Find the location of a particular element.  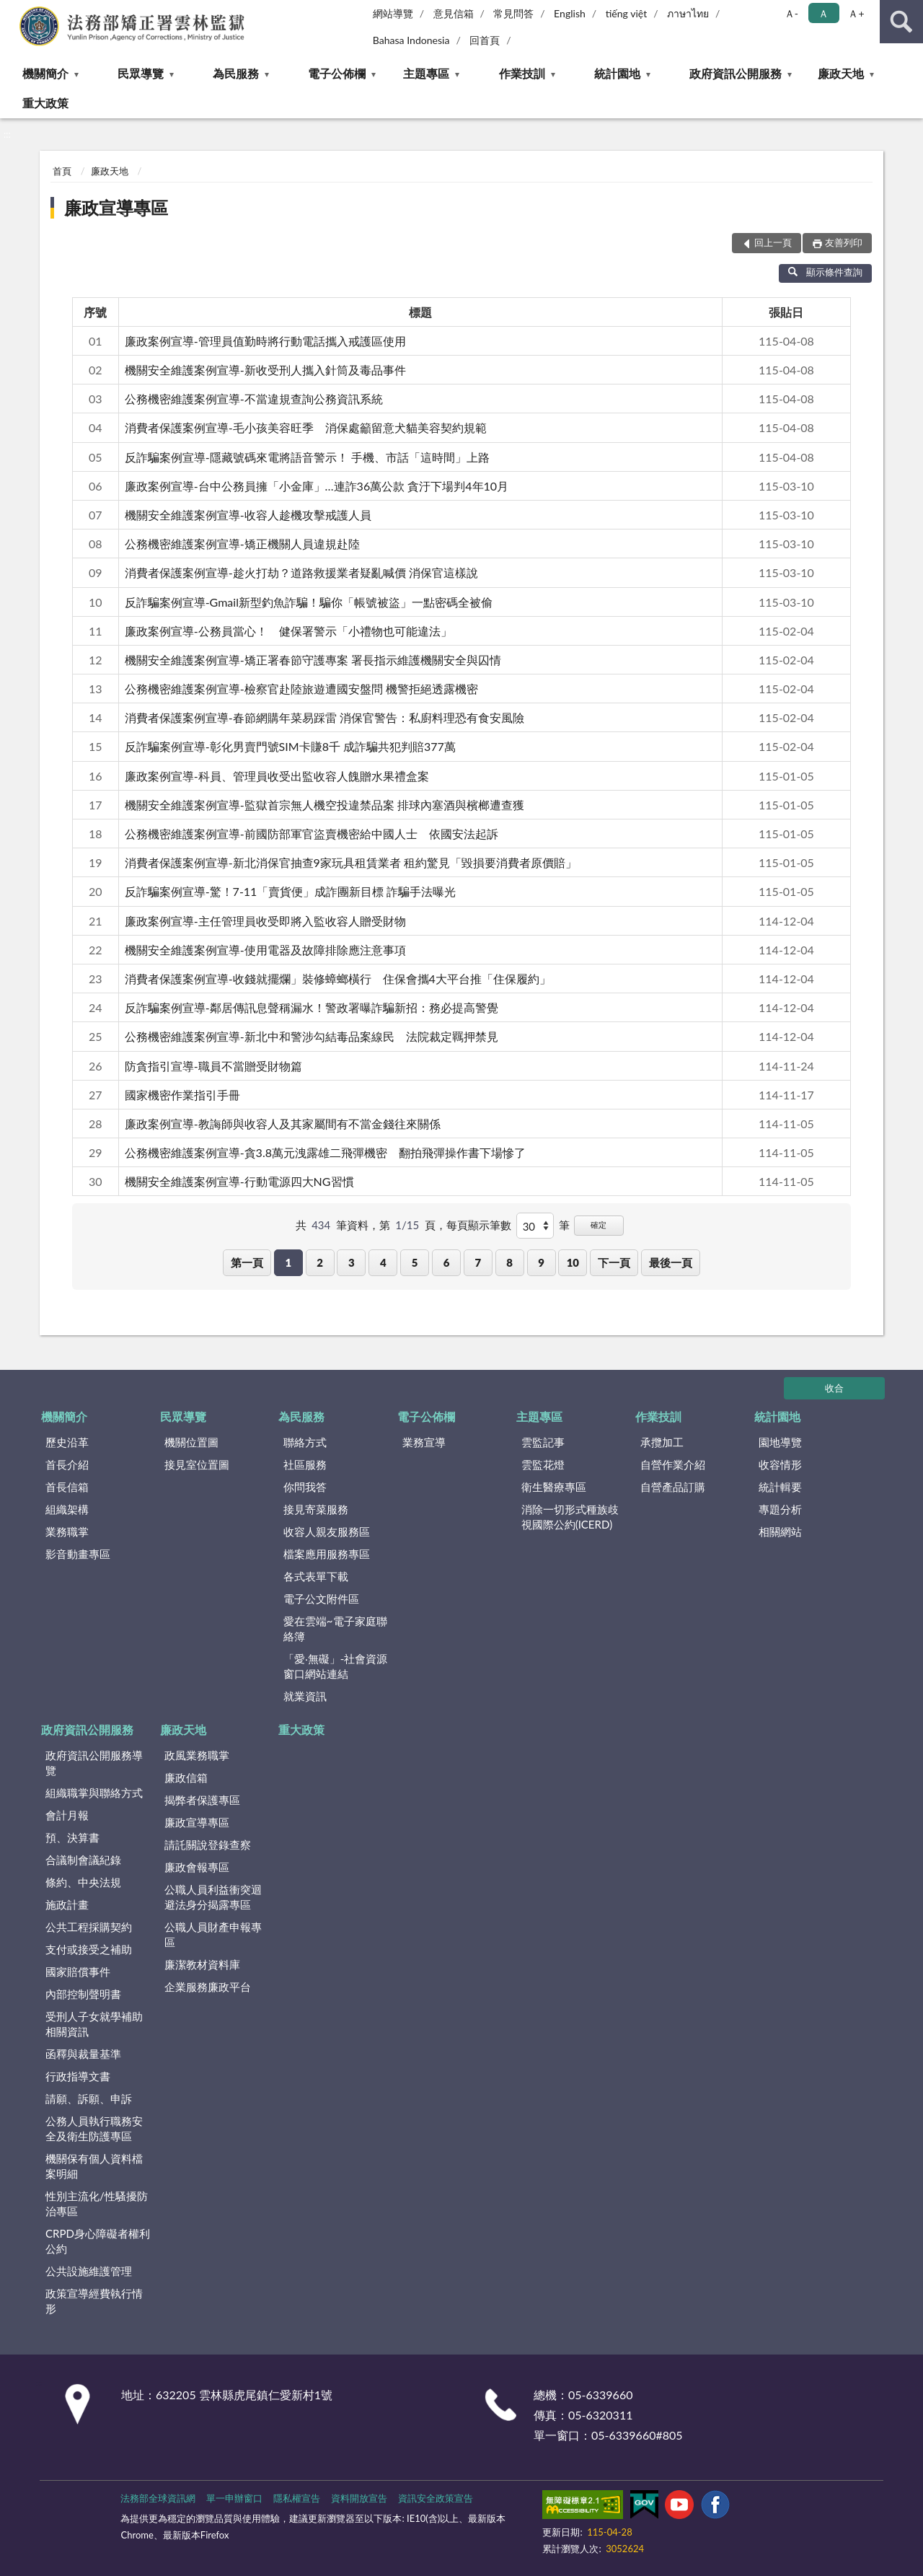

支付或接受之補助 is located at coordinates (88, 1949).